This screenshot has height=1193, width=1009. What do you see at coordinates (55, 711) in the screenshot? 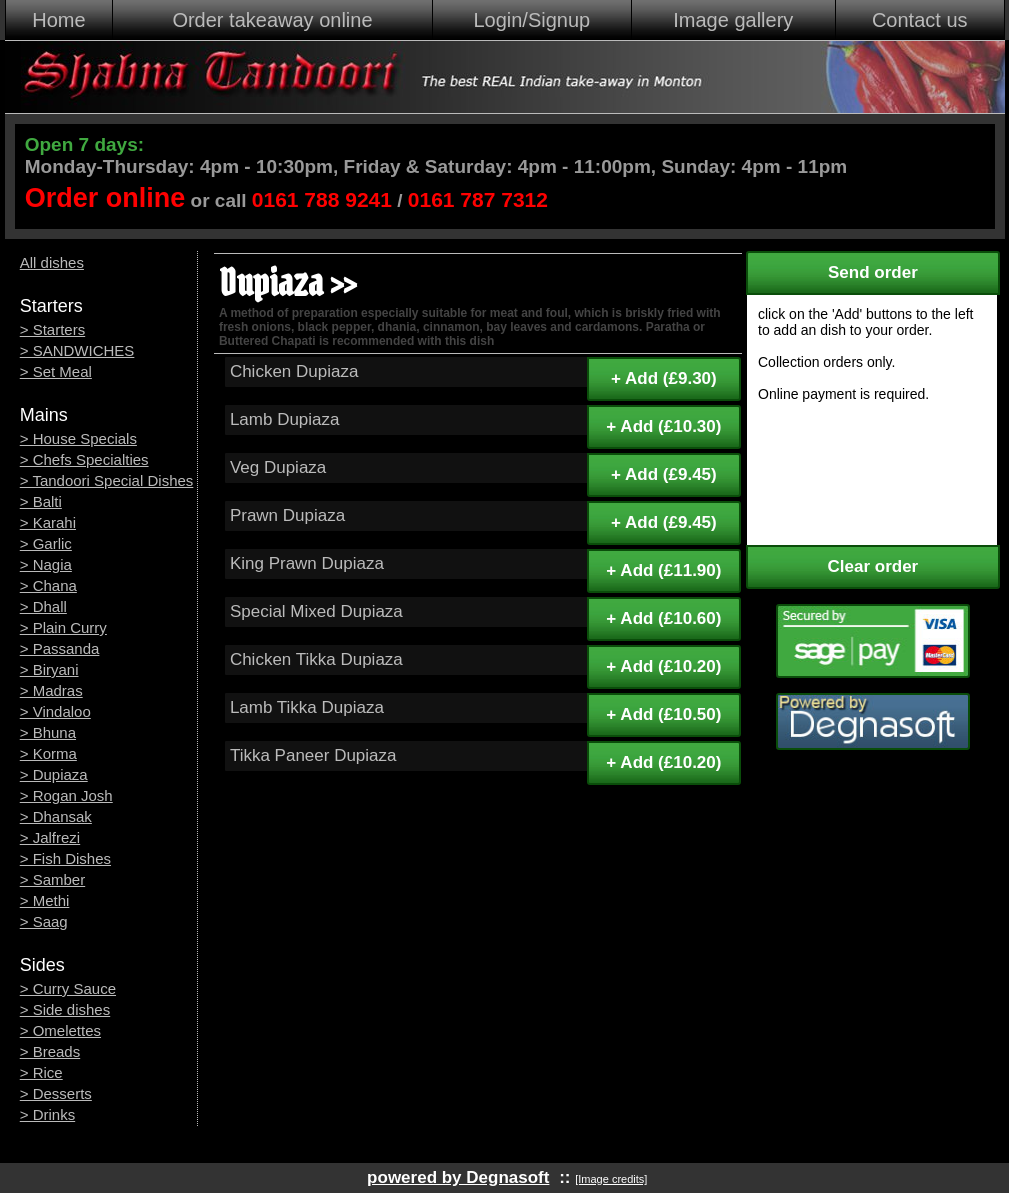
I see `> Vindaloo` at bounding box center [55, 711].